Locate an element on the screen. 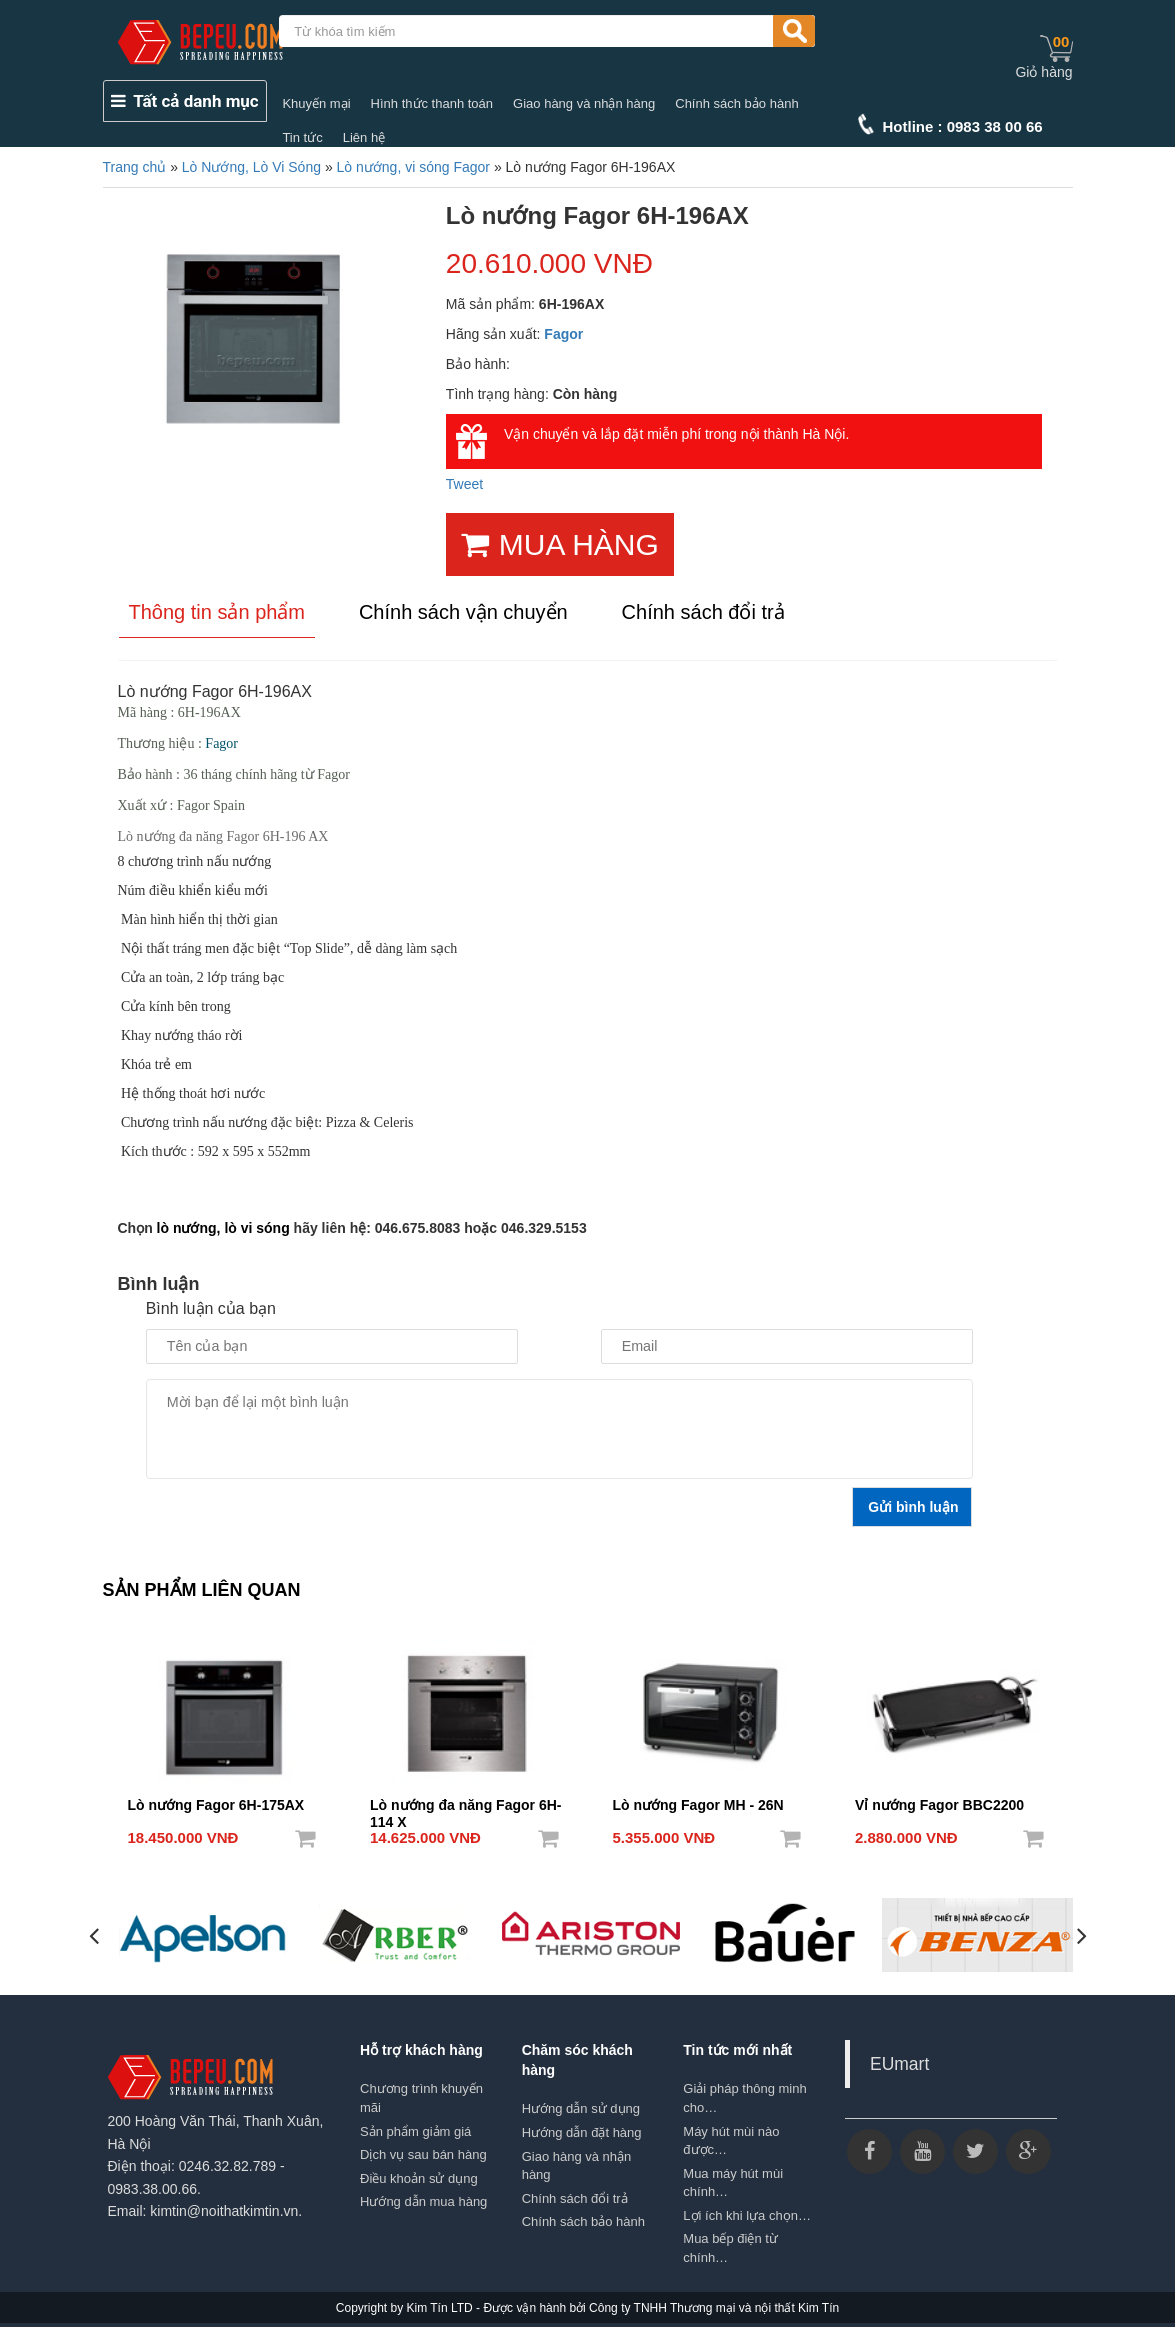  Giao hàng và nhận hàng is located at coordinates (584, 103).